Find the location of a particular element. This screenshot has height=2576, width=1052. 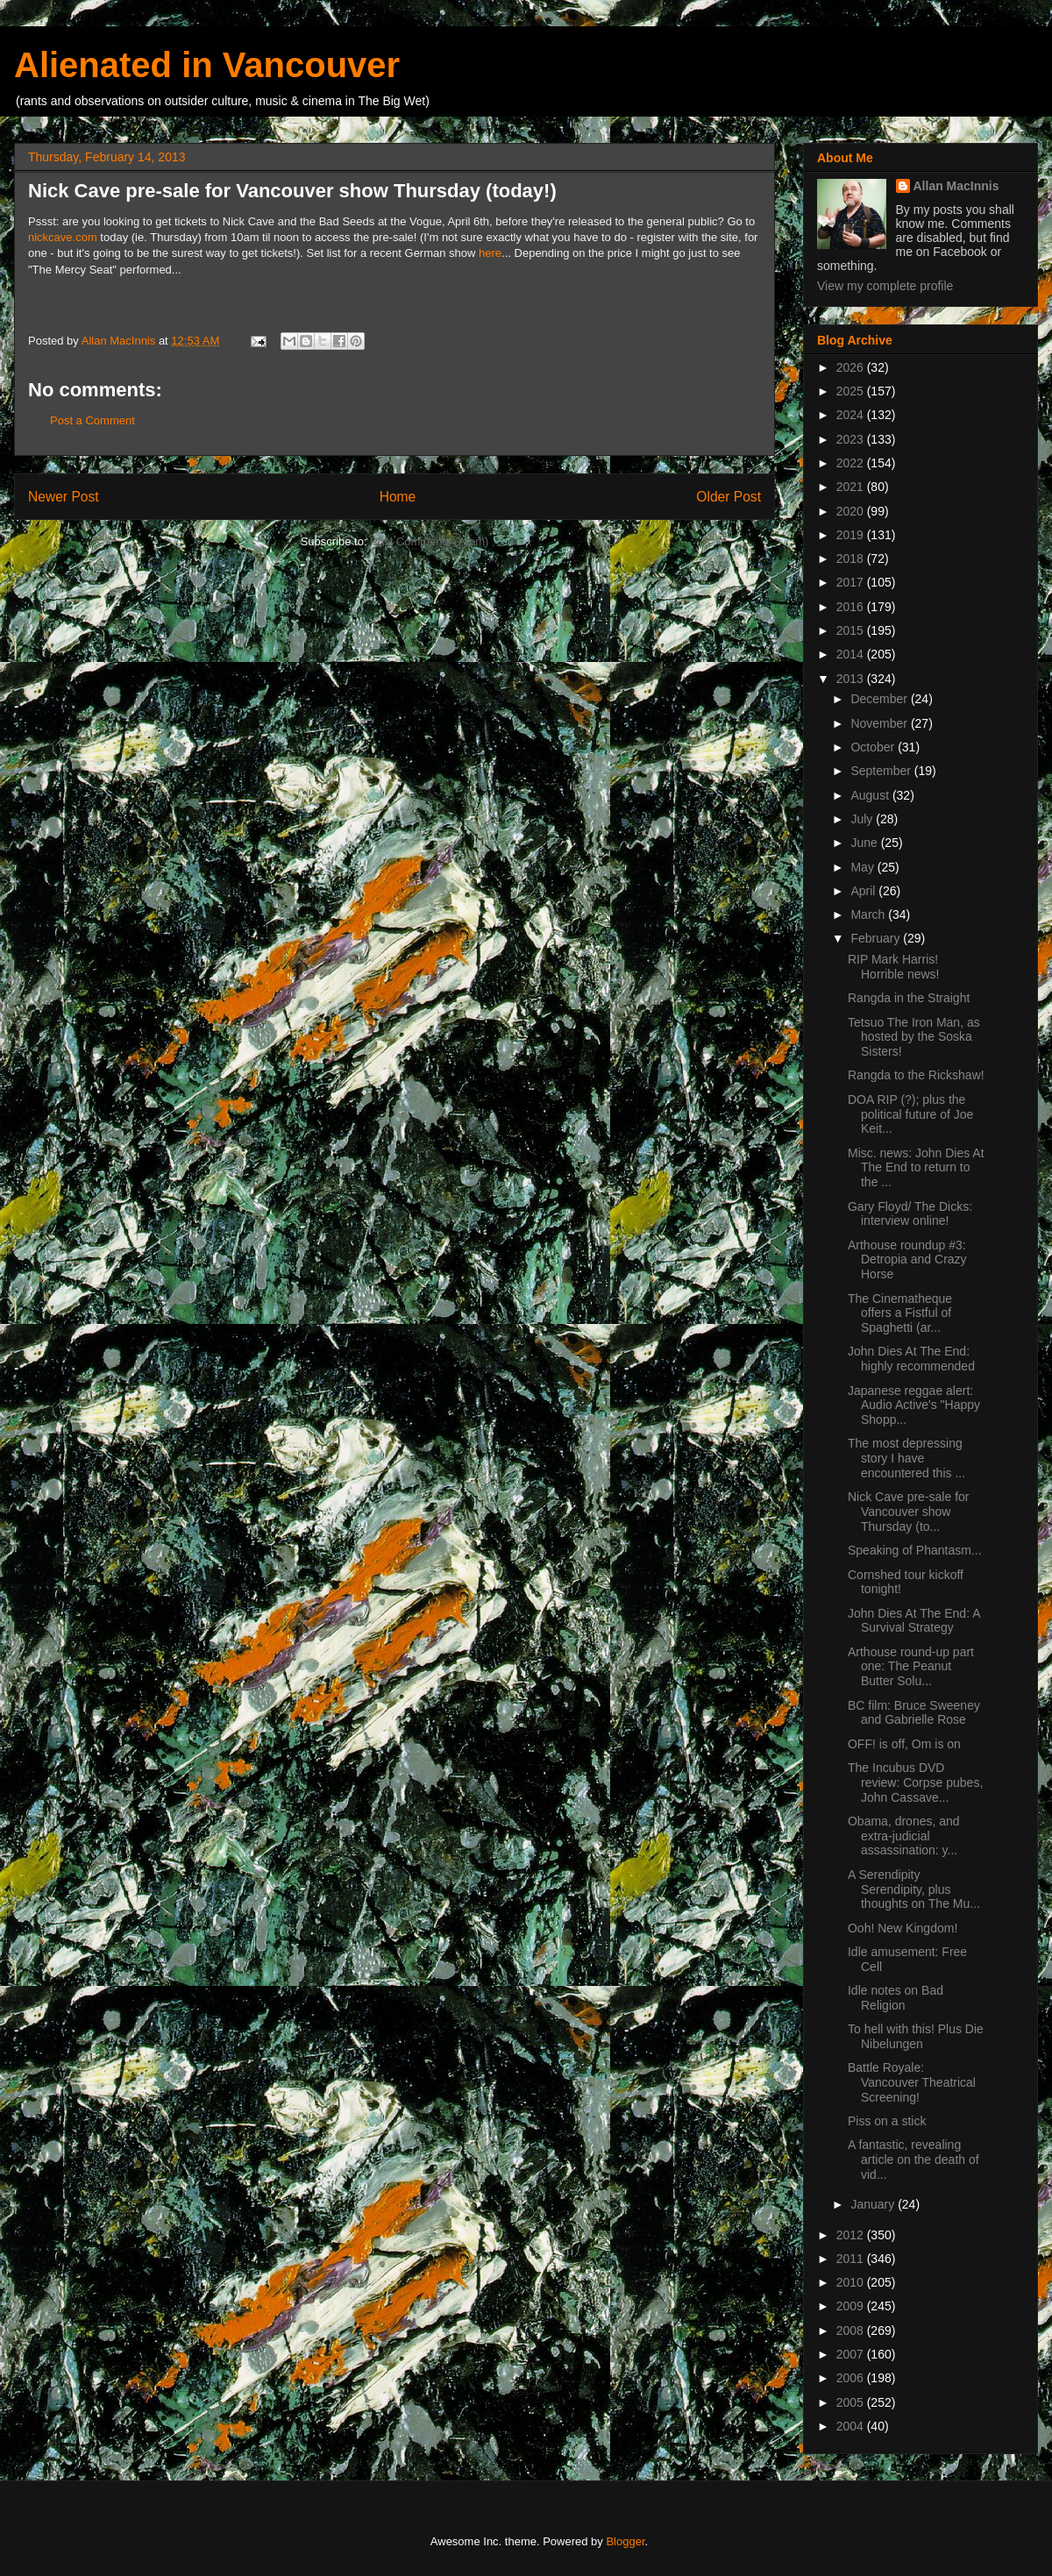

DOA RIP (?); plus the political future of Joe Keit... is located at coordinates (910, 1114).